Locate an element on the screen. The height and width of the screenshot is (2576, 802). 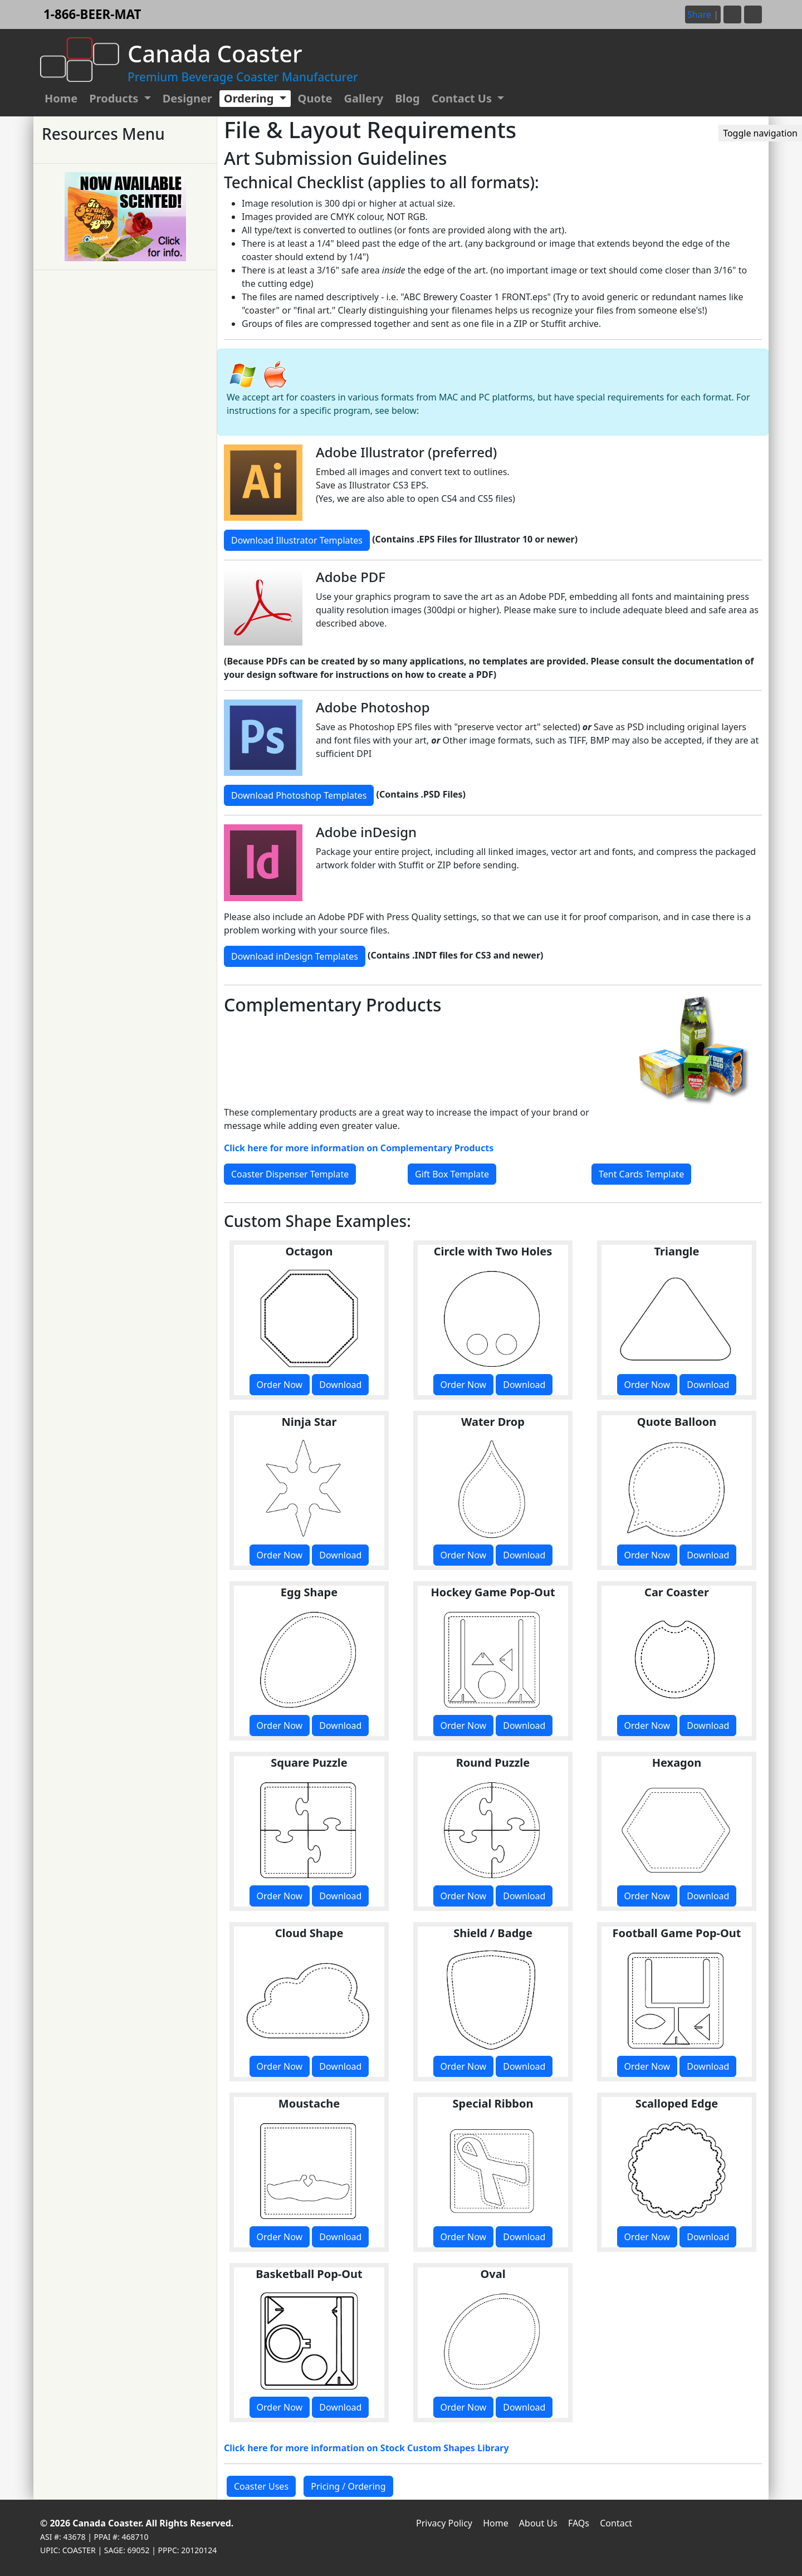
Privacy Policy is located at coordinates (444, 2523).